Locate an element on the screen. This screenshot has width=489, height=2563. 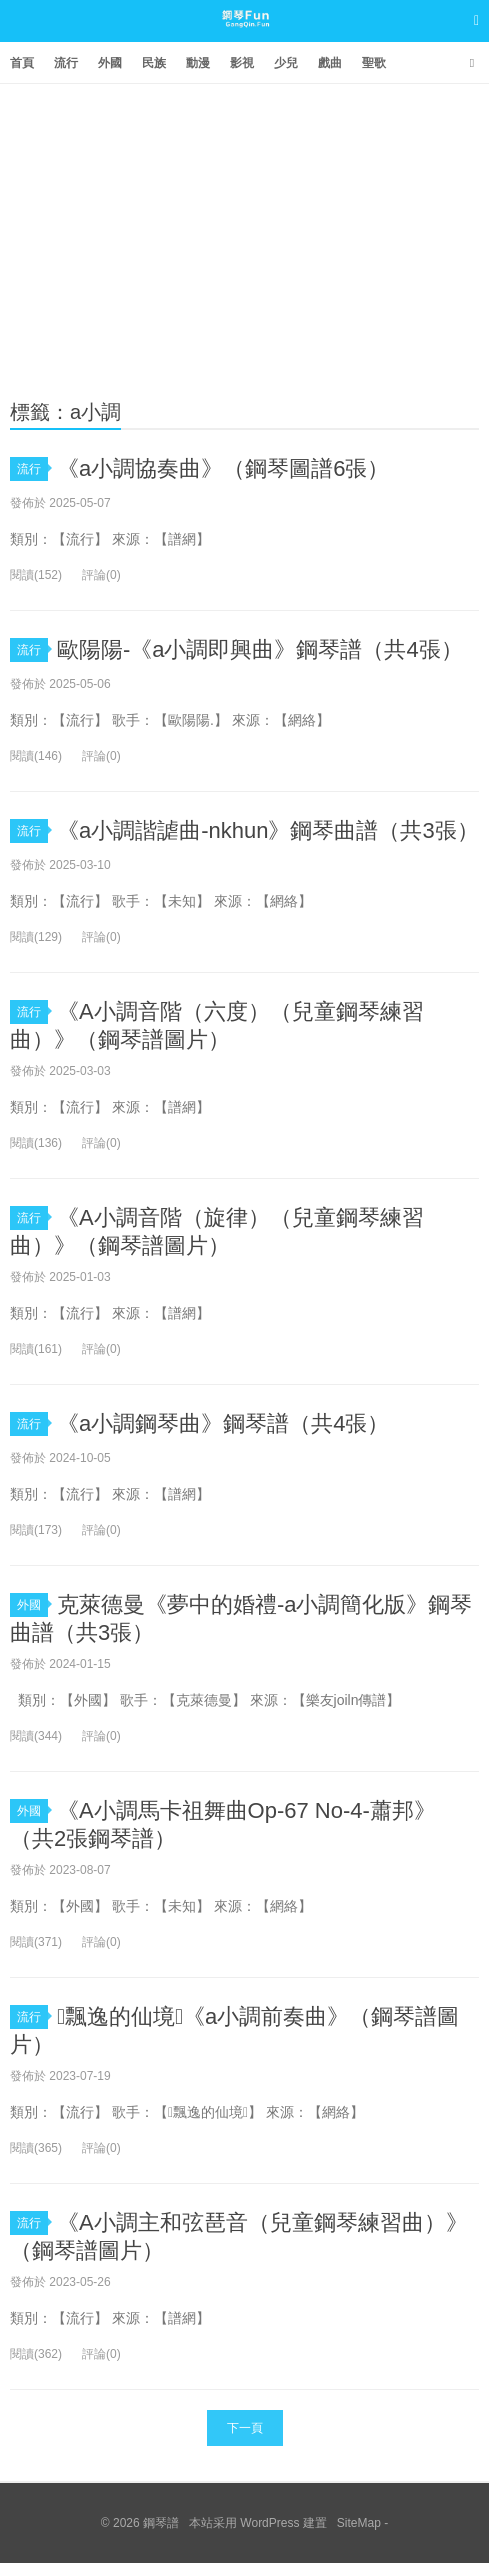
歐陽陽-《a小調即興曲》鋼琴譜（共4張） is located at coordinates (260, 649).